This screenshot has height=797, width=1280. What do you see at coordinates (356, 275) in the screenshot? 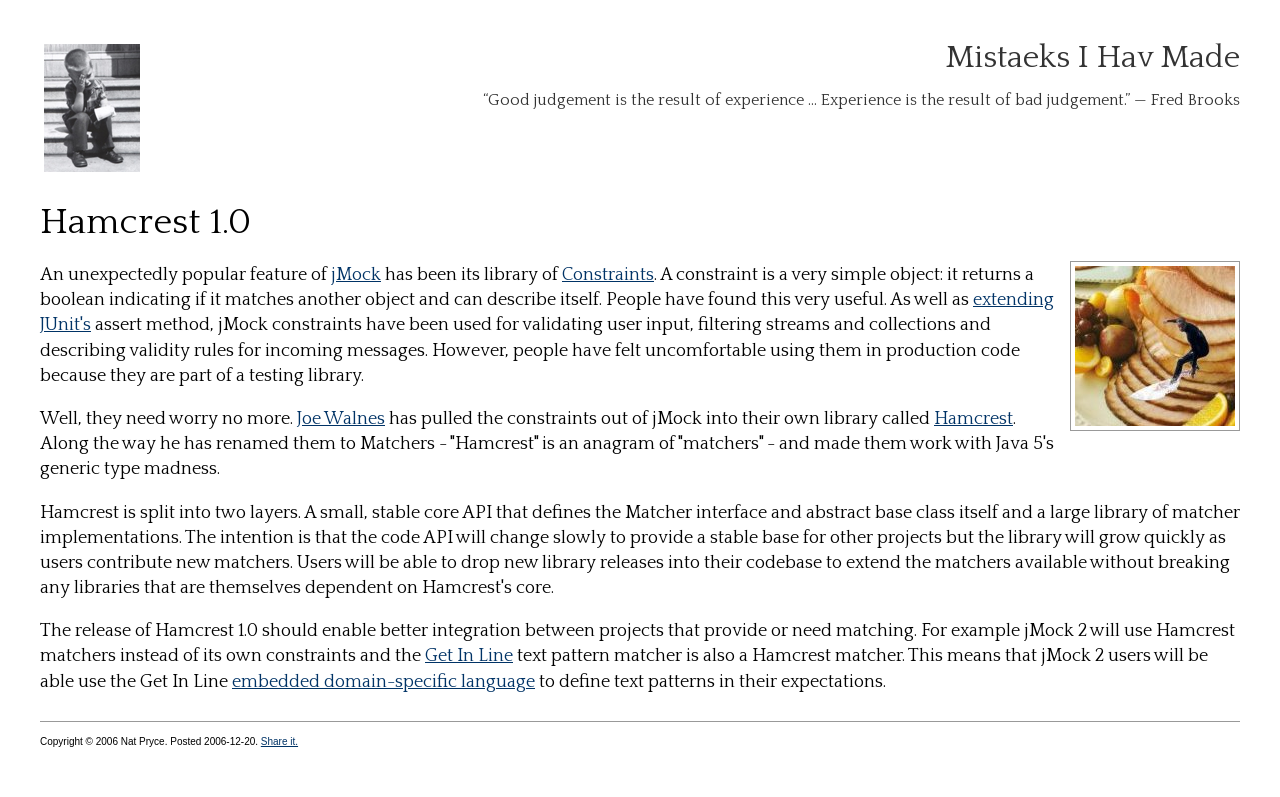
I see `jMock` at bounding box center [356, 275].